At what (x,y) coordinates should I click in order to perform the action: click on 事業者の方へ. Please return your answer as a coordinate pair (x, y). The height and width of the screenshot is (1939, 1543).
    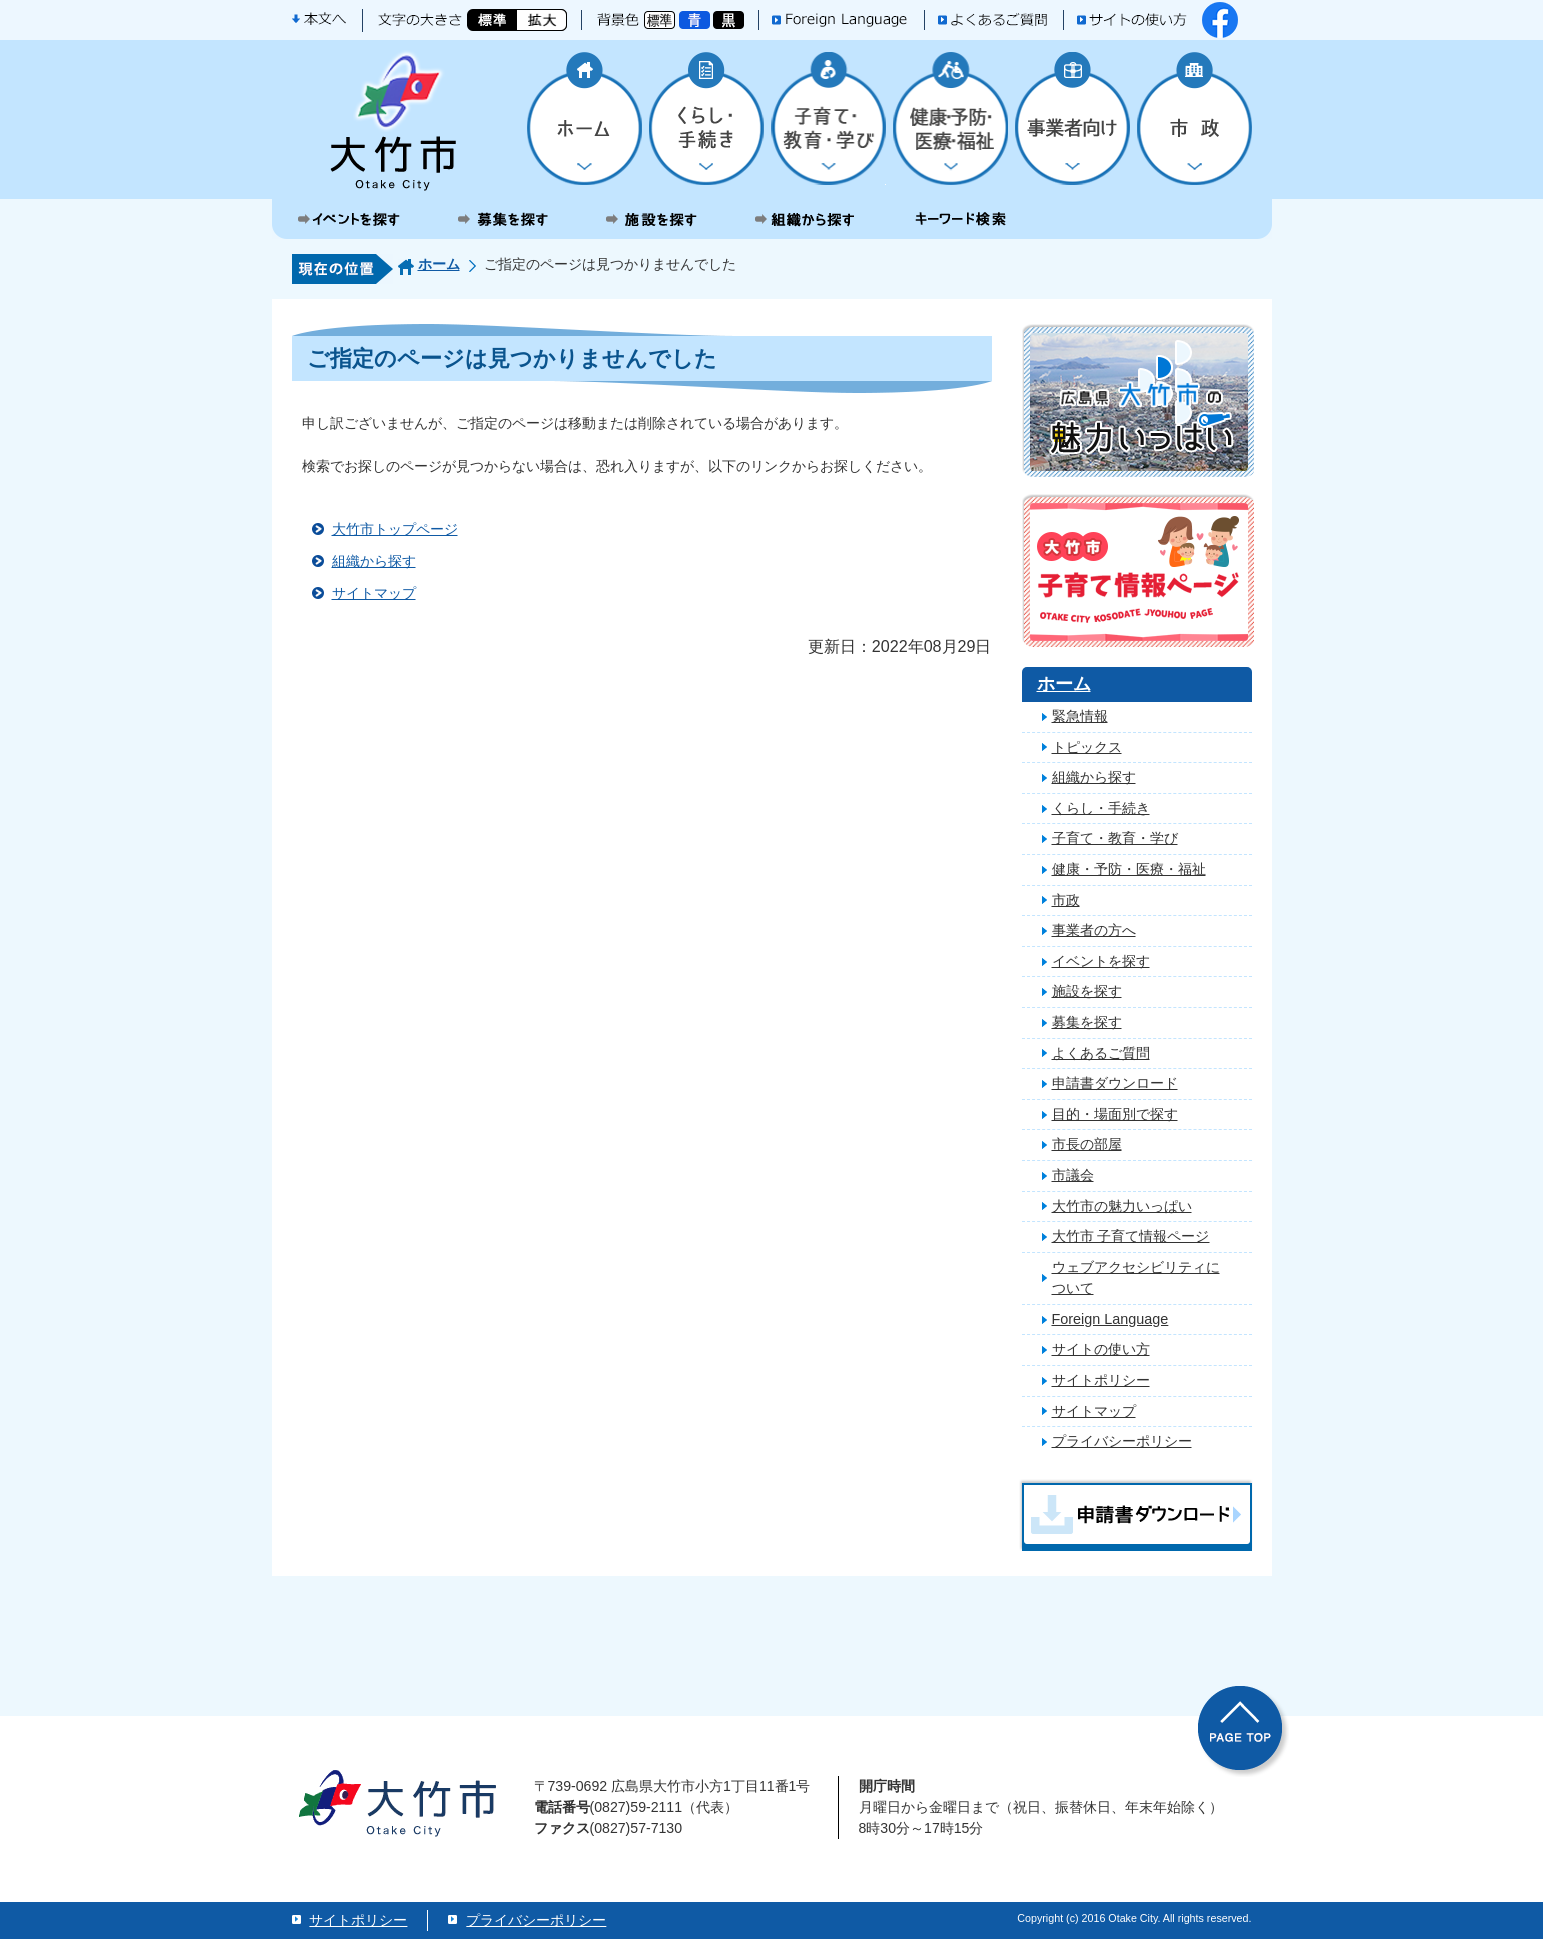
    Looking at the image, I should click on (1094, 930).